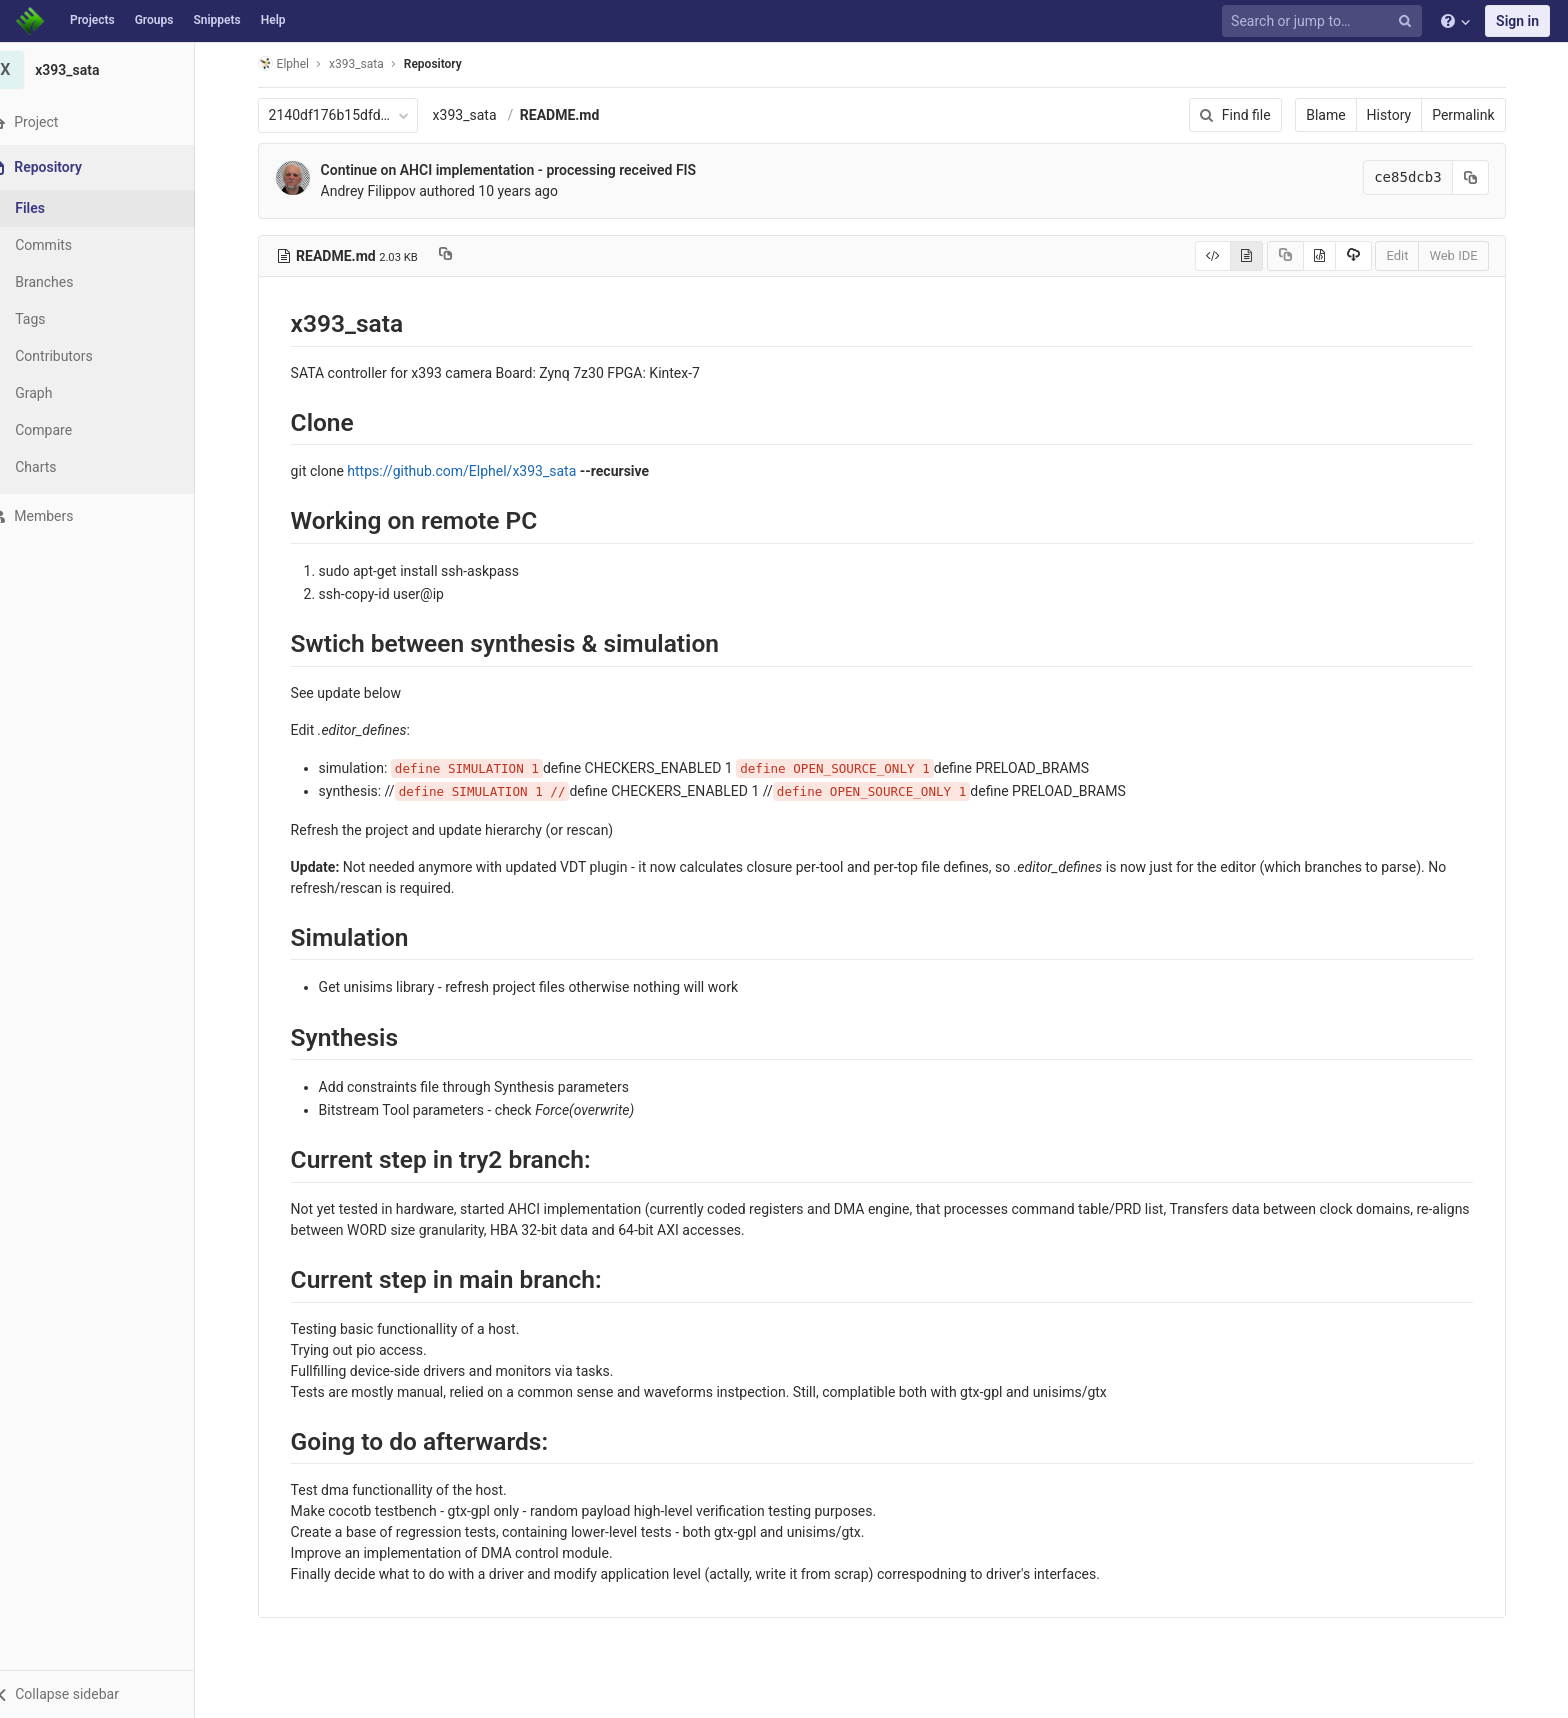 Image resolution: width=1568 pixels, height=1718 pixels. I want to click on Edit, so click(1410, 255).